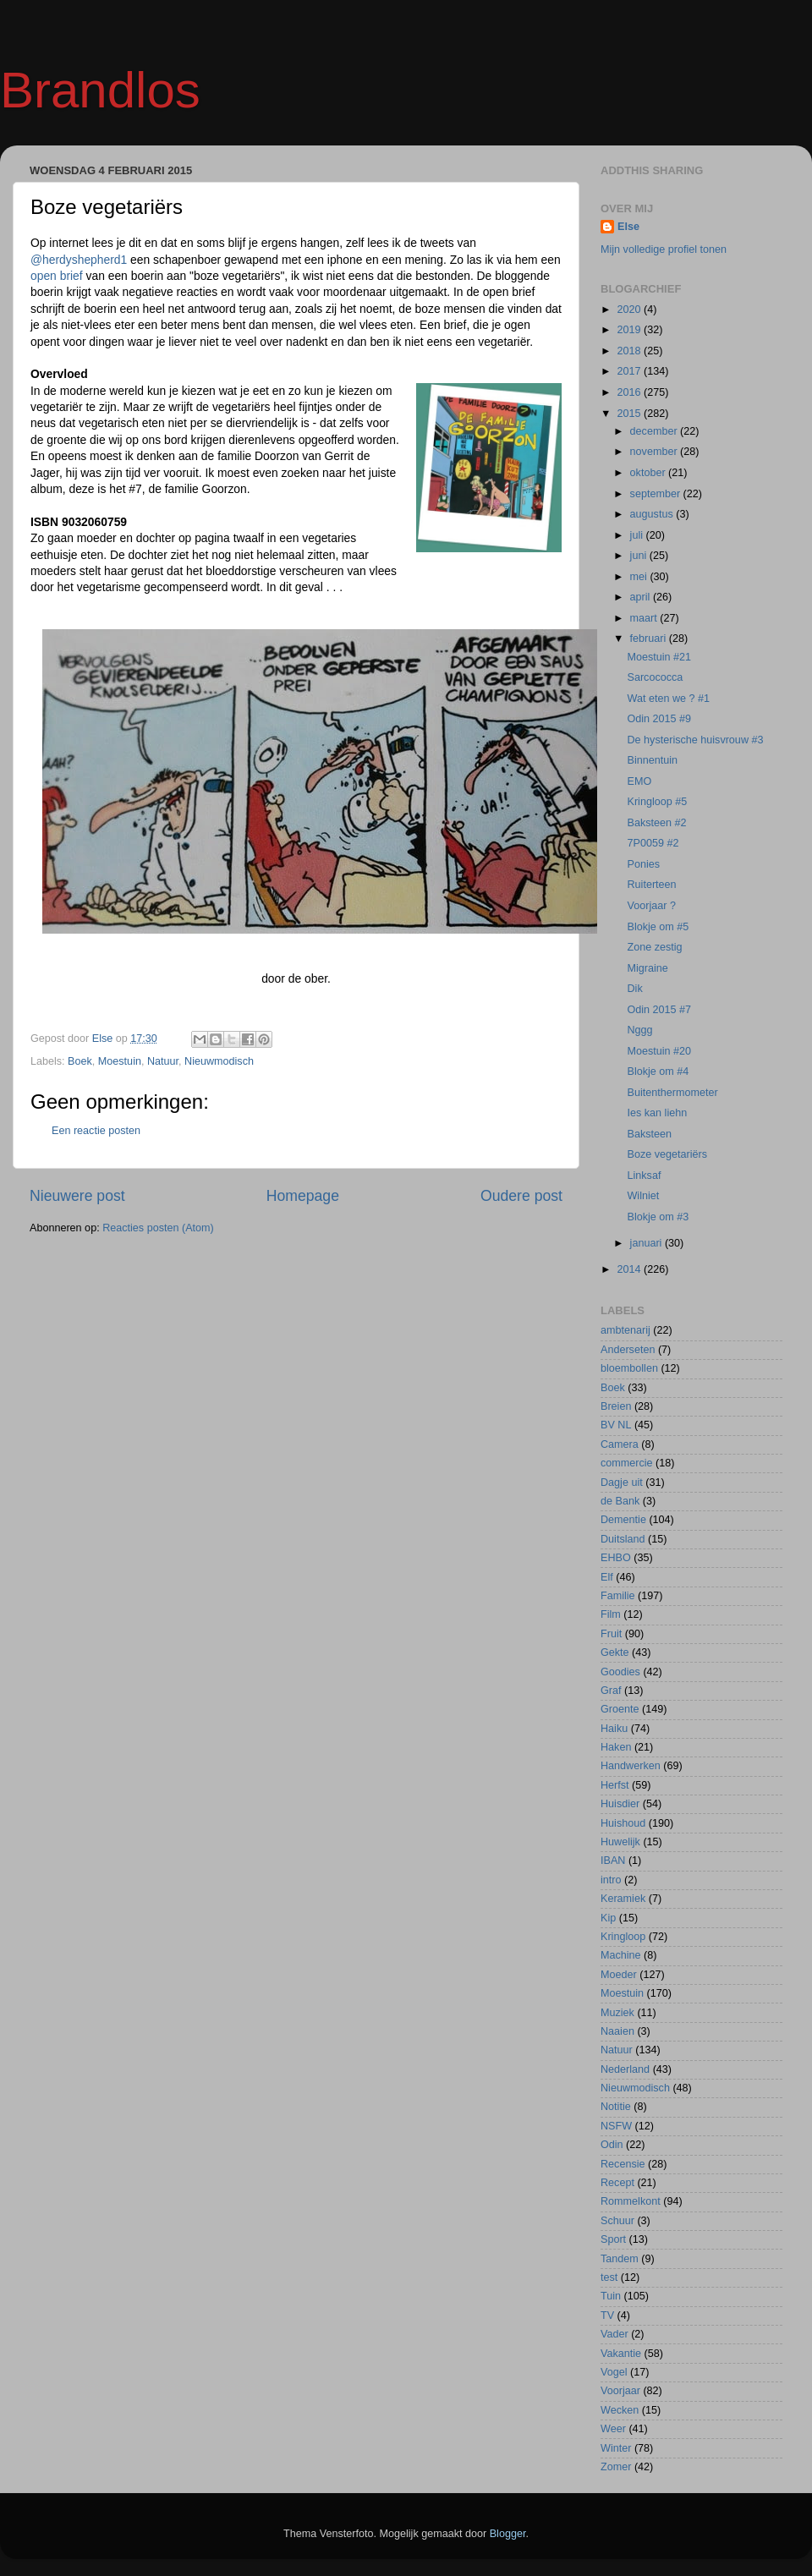 The width and height of the screenshot is (812, 2576). What do you see at coordinates (623, 1937) in the screenshot?
I see `Kringloop` at bounding box center [623, 1937].